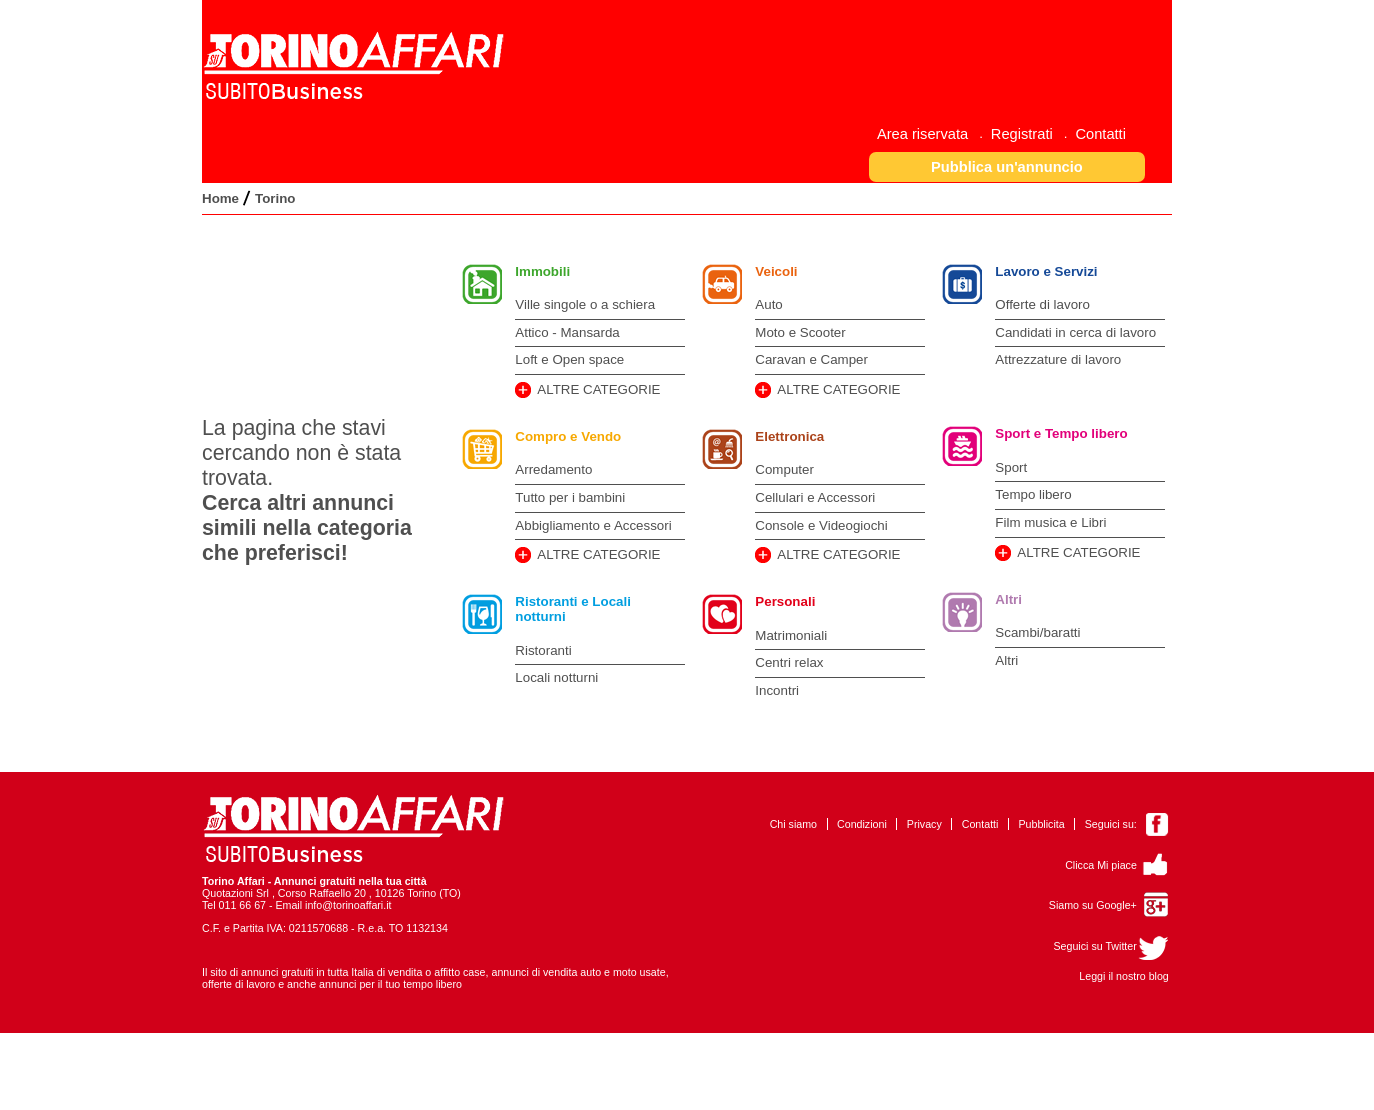  What do you see at coordinates (569, 359) in the screenshot?
I see `Loft e Open space` at bounding box center [569, 359].